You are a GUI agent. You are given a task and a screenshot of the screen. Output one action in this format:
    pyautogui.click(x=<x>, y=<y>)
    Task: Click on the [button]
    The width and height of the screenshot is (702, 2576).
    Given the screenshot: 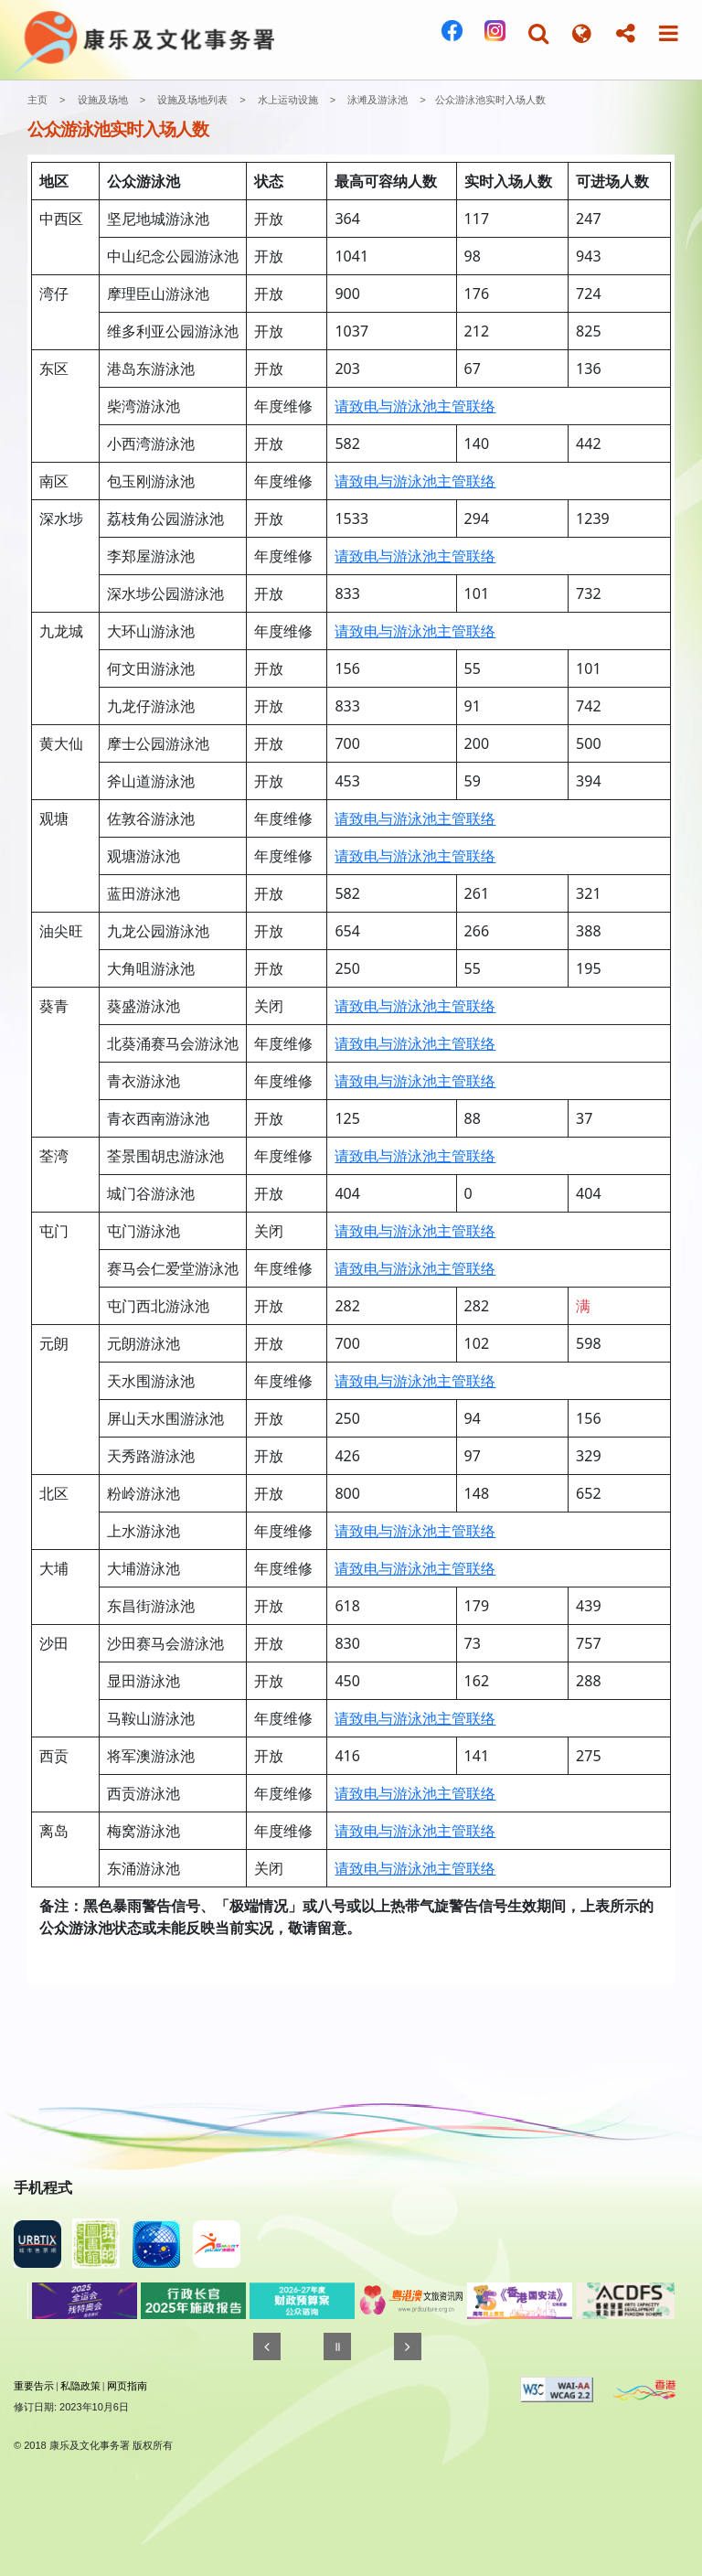 What is the action you would take?
    pyautogui.click(x=538, y=33)
    